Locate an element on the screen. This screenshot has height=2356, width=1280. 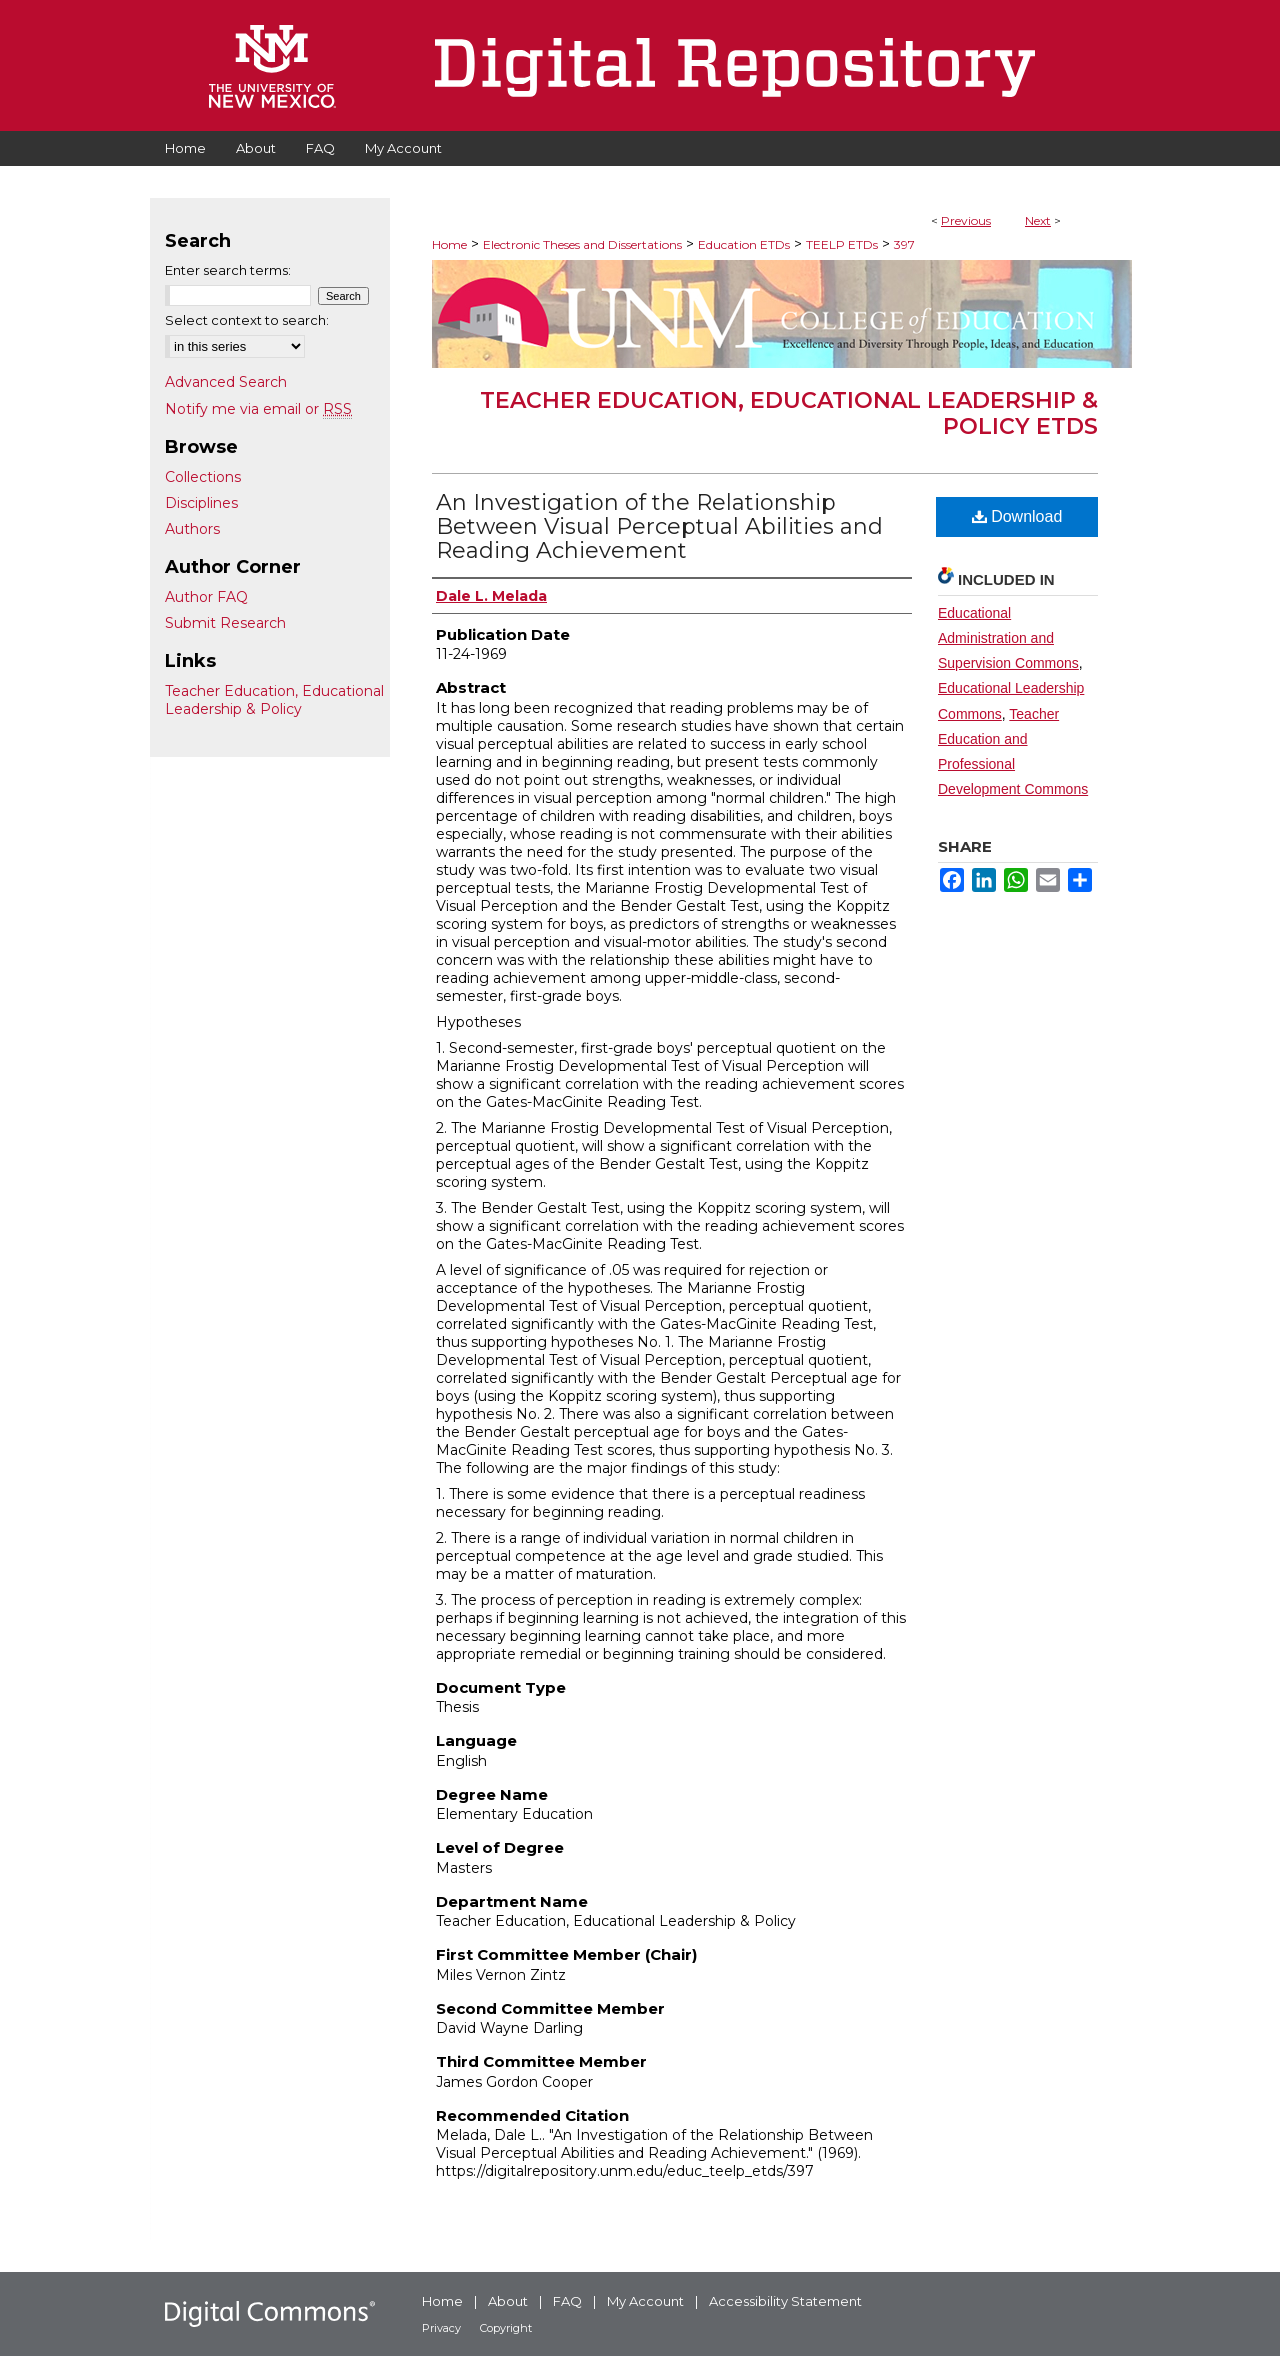
Accessibility Statement is located at coordinates (785, 2301).